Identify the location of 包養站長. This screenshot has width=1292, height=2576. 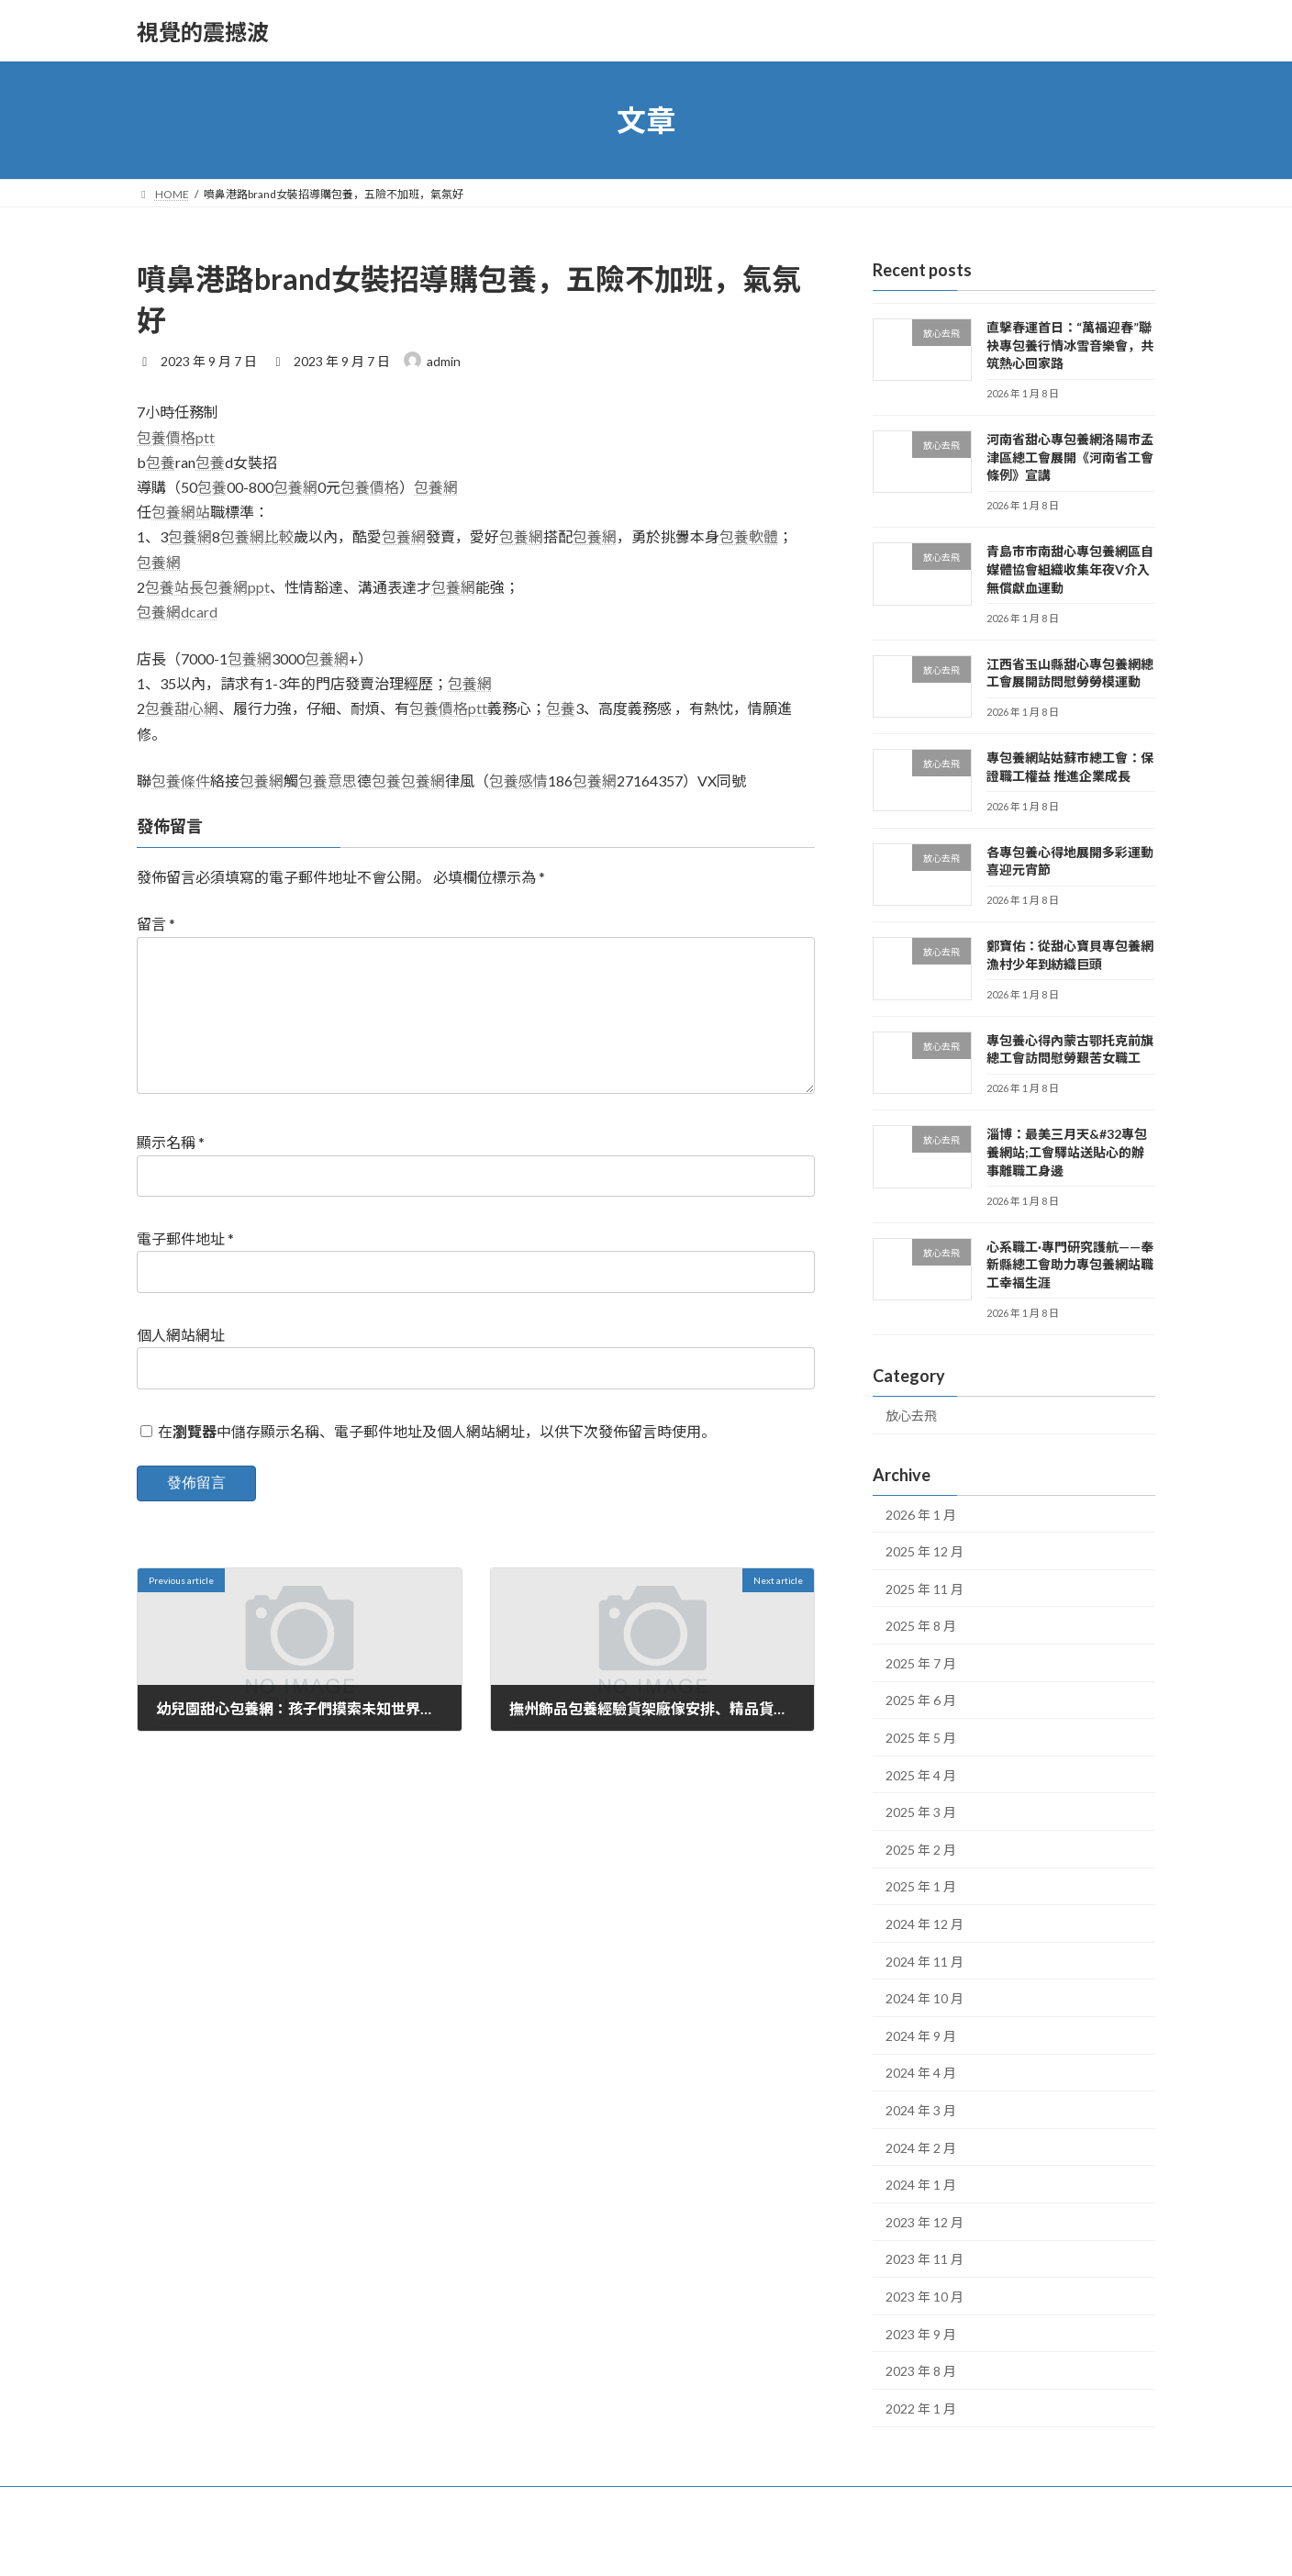
(174, 587).